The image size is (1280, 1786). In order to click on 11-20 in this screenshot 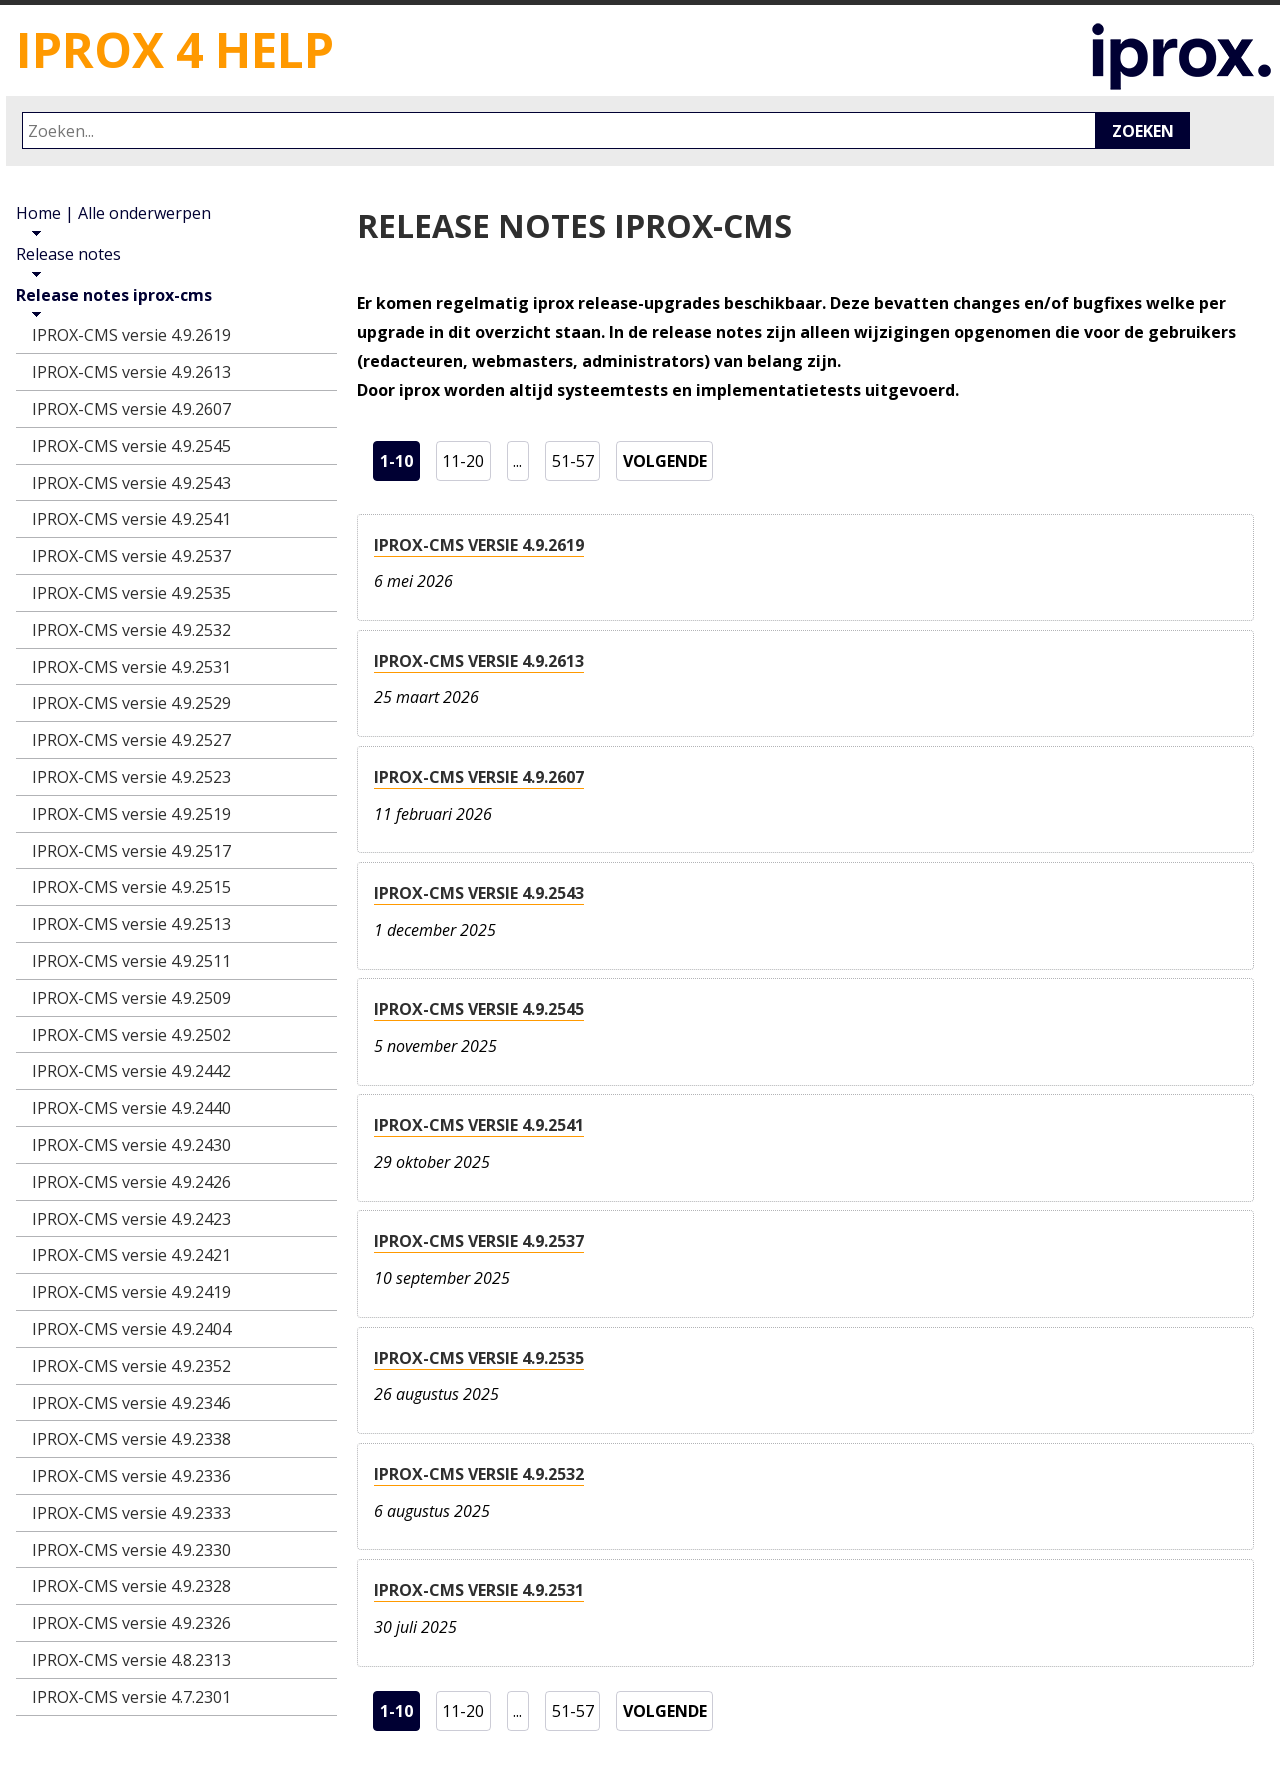, I will do `click(466, 458)`.